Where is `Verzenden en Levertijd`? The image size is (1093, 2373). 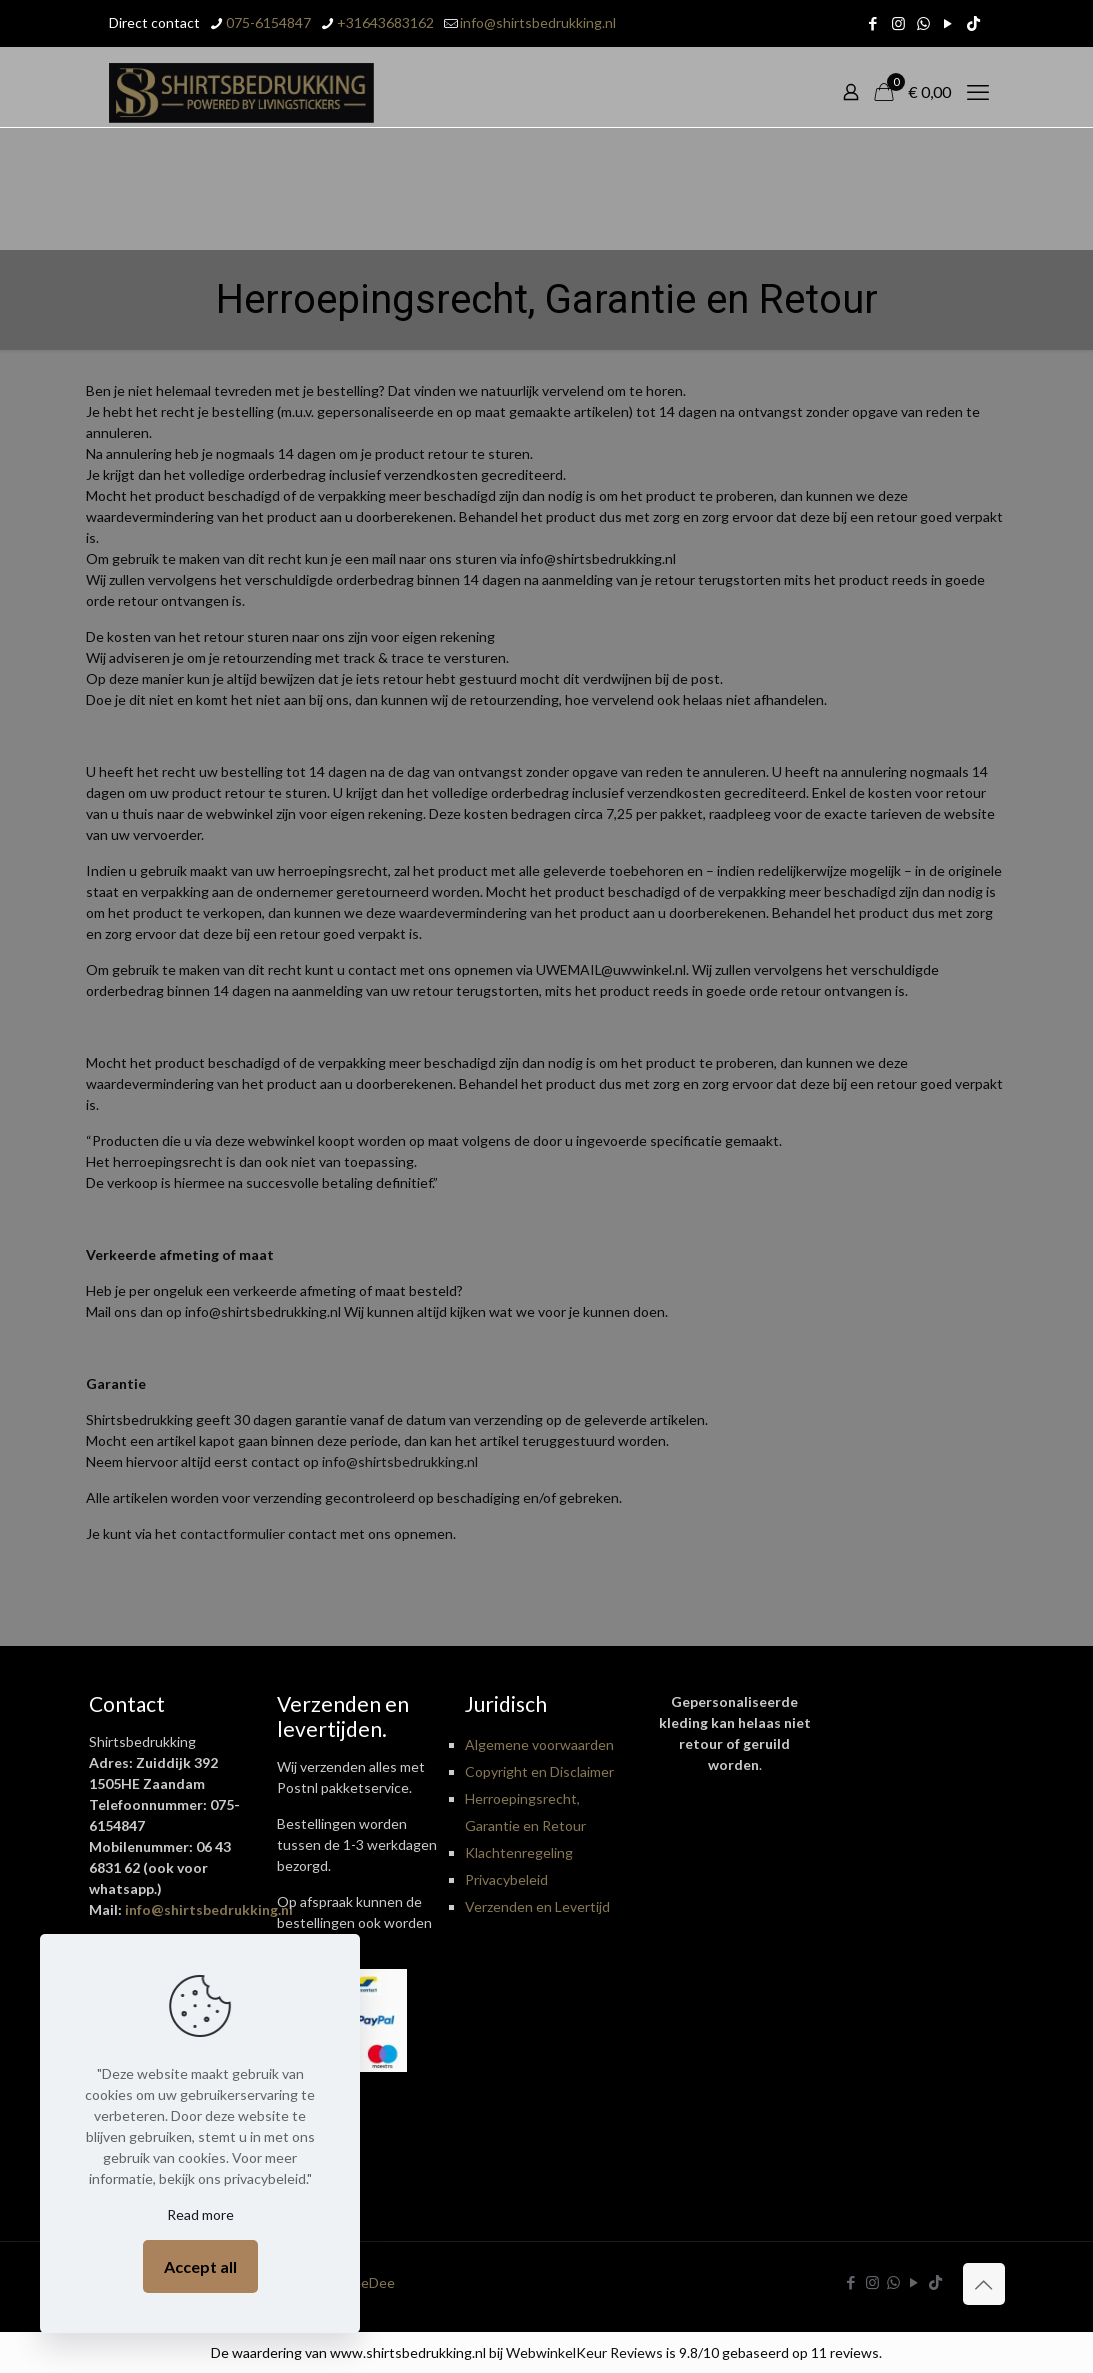
Verzenden en Levertijd is located at coordinates (537, 1906).